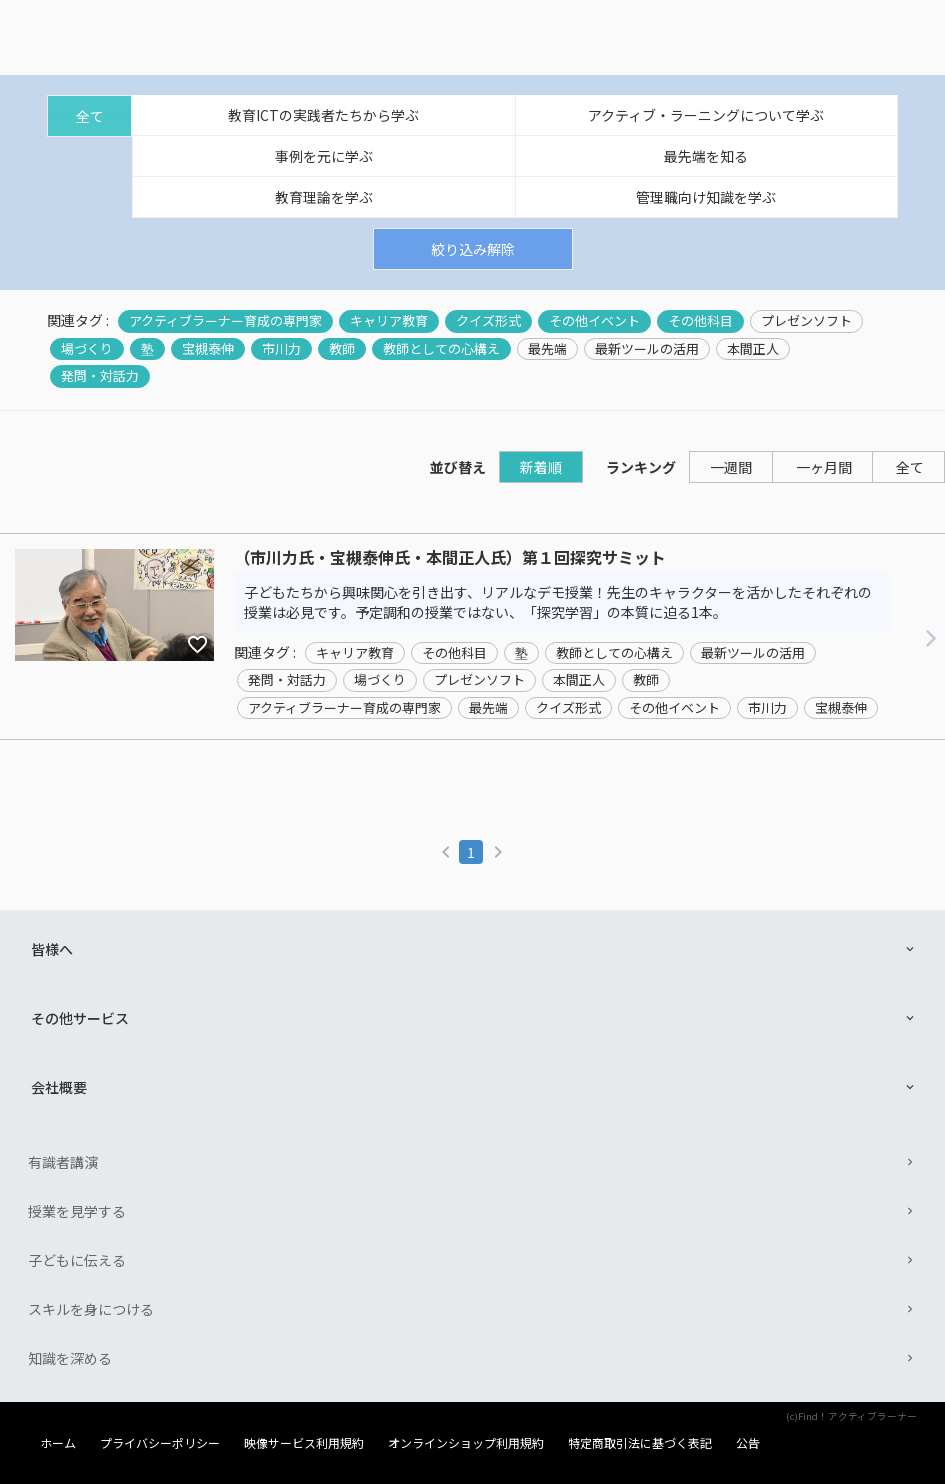 The image size is (945, 1484). I want to click on 一週間, so click(731, 467).